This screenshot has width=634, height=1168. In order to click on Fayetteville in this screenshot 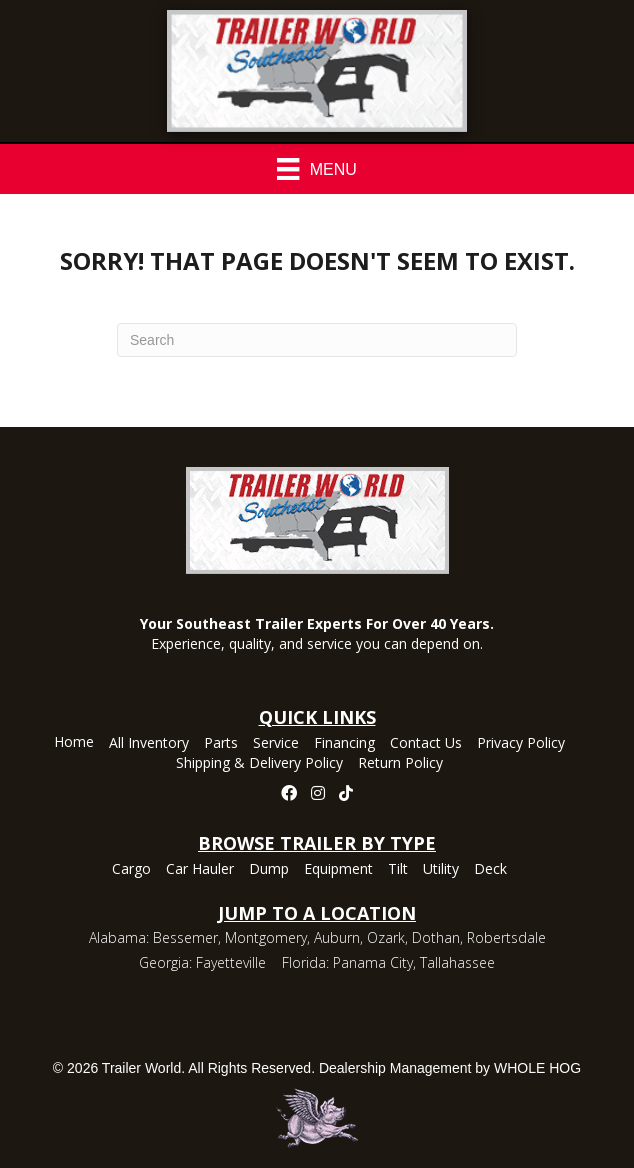, I will do `click(231, 962)`.